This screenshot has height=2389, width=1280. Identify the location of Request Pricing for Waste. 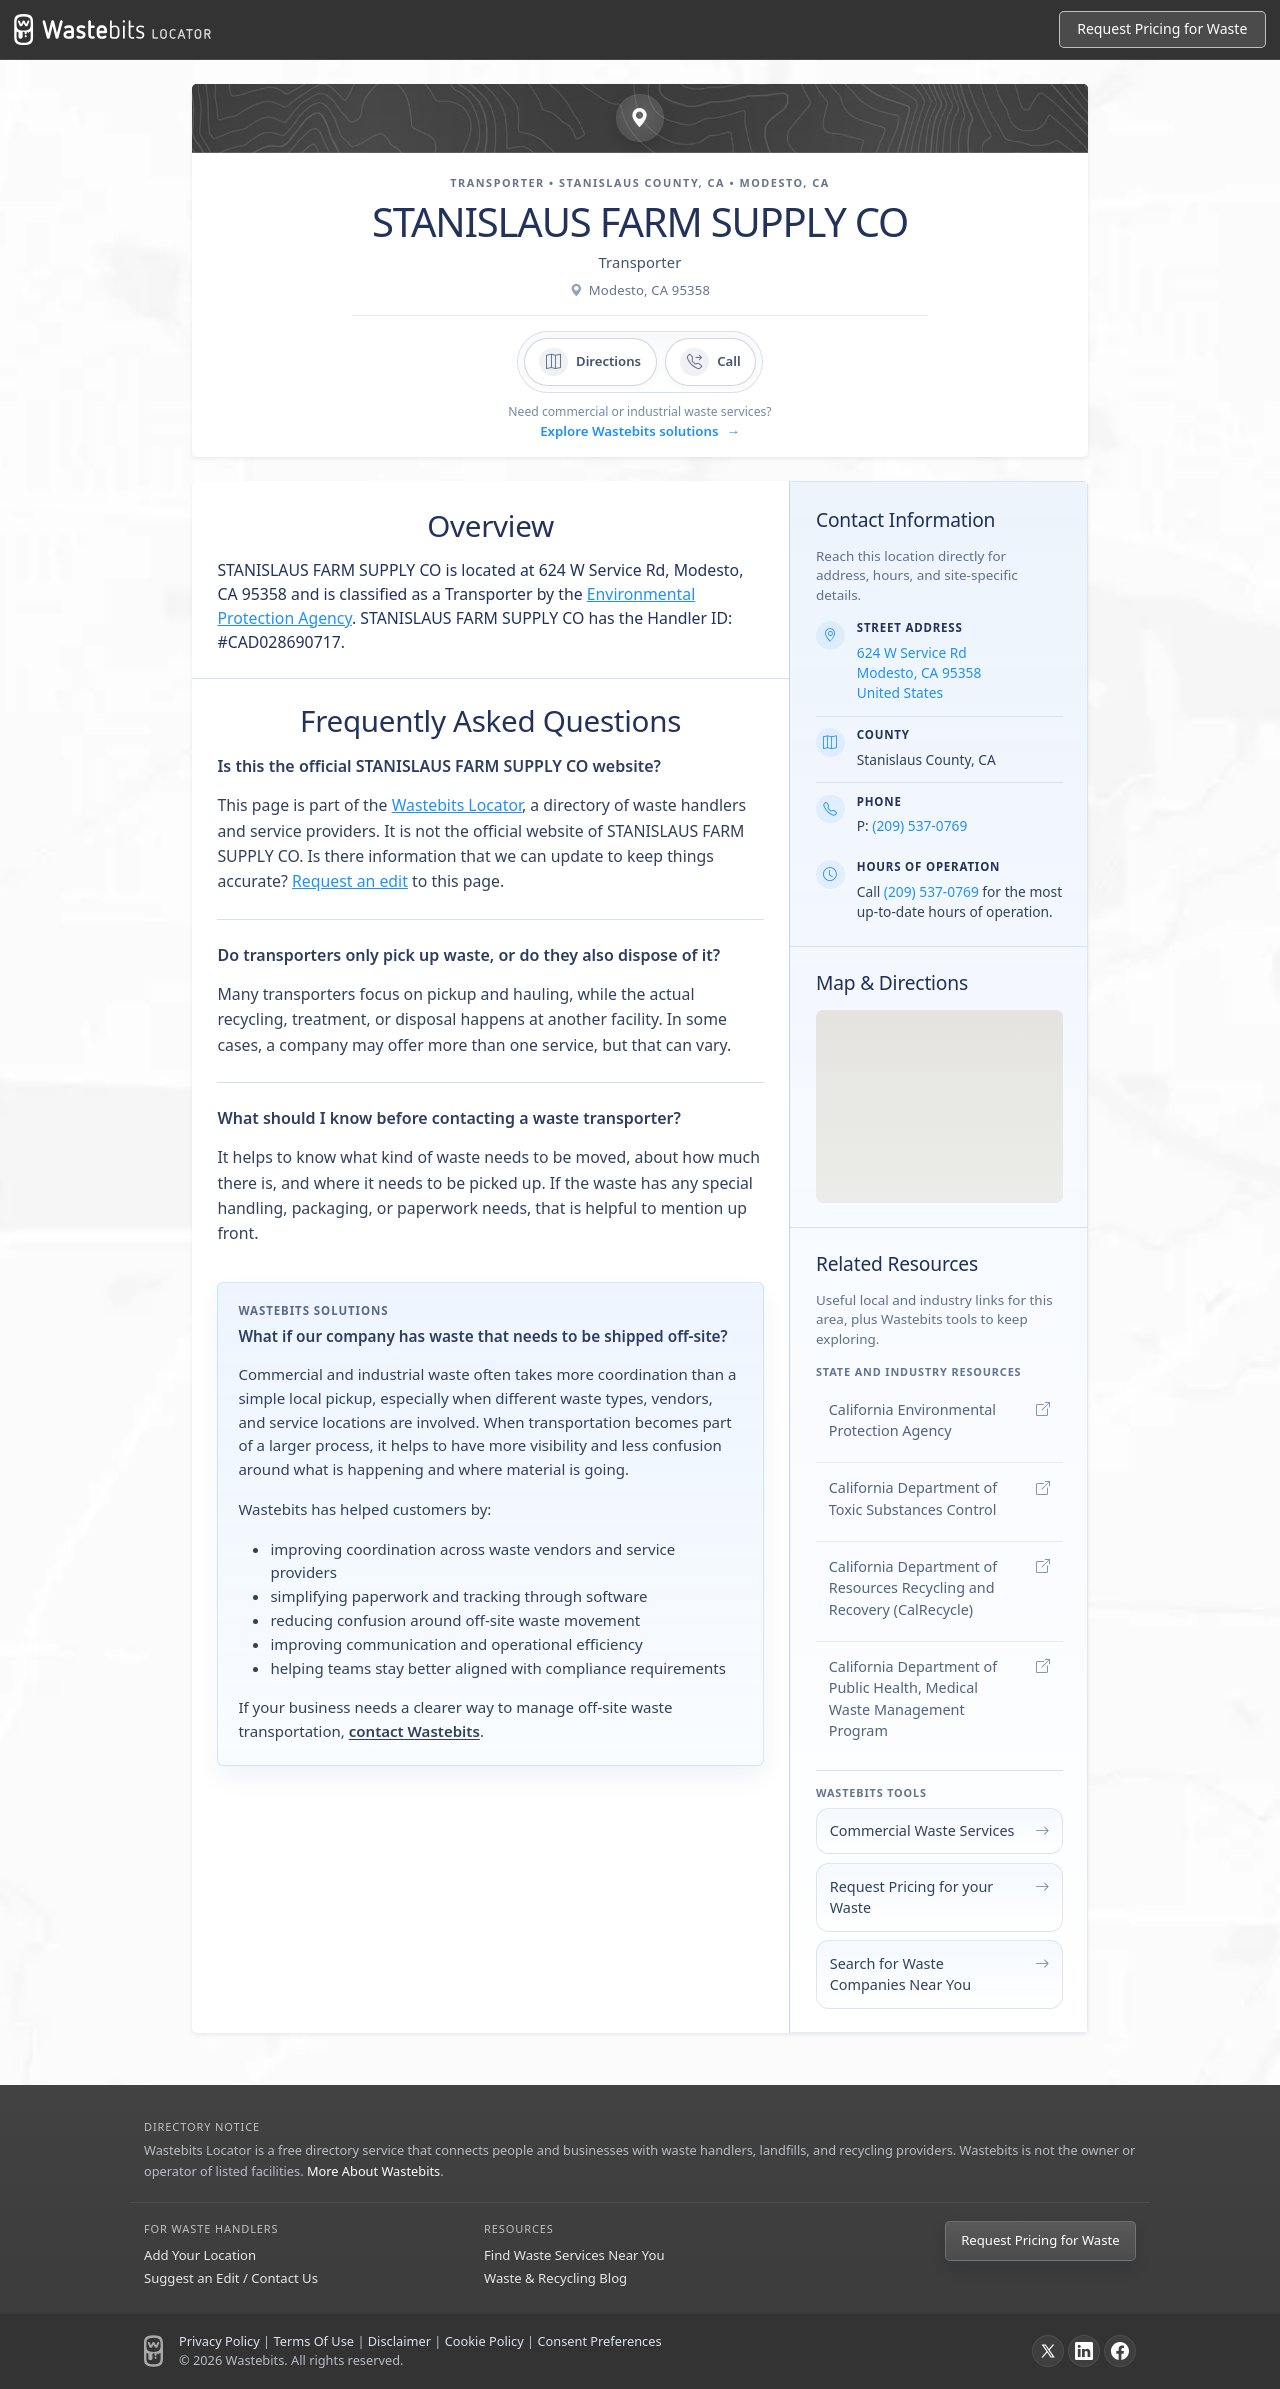
(1040, 2240).